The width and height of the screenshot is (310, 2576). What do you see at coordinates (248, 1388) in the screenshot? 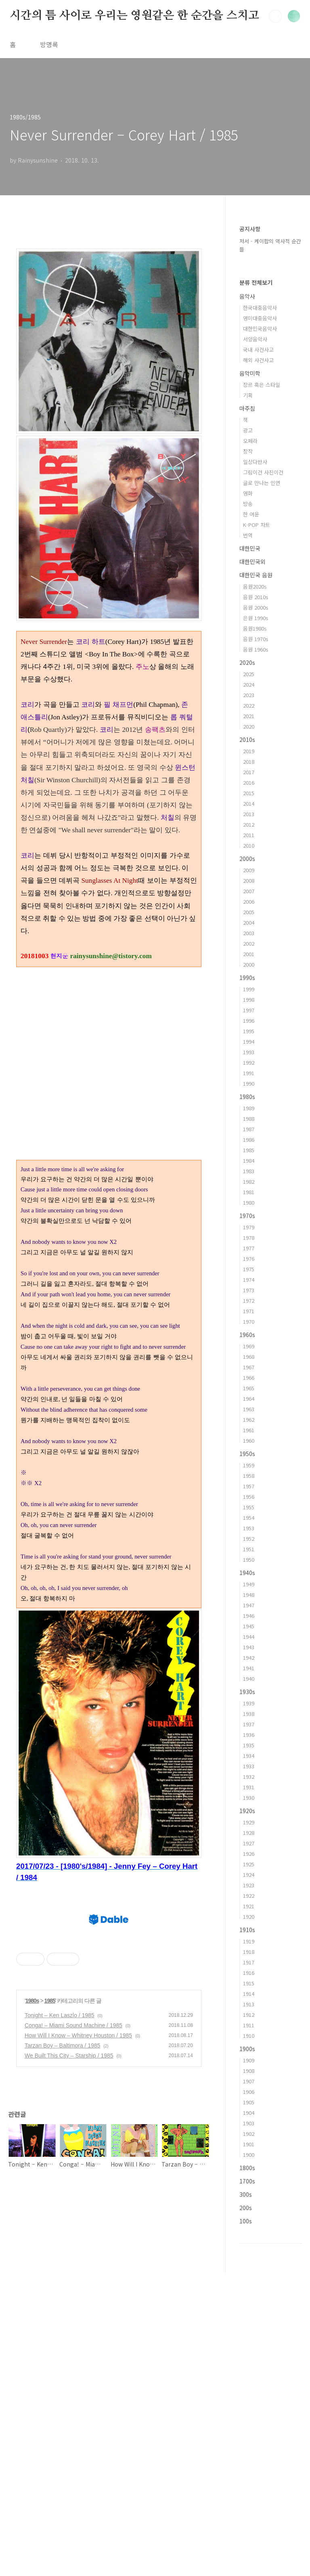
I see `1965` at bounding box center [248, 1388].